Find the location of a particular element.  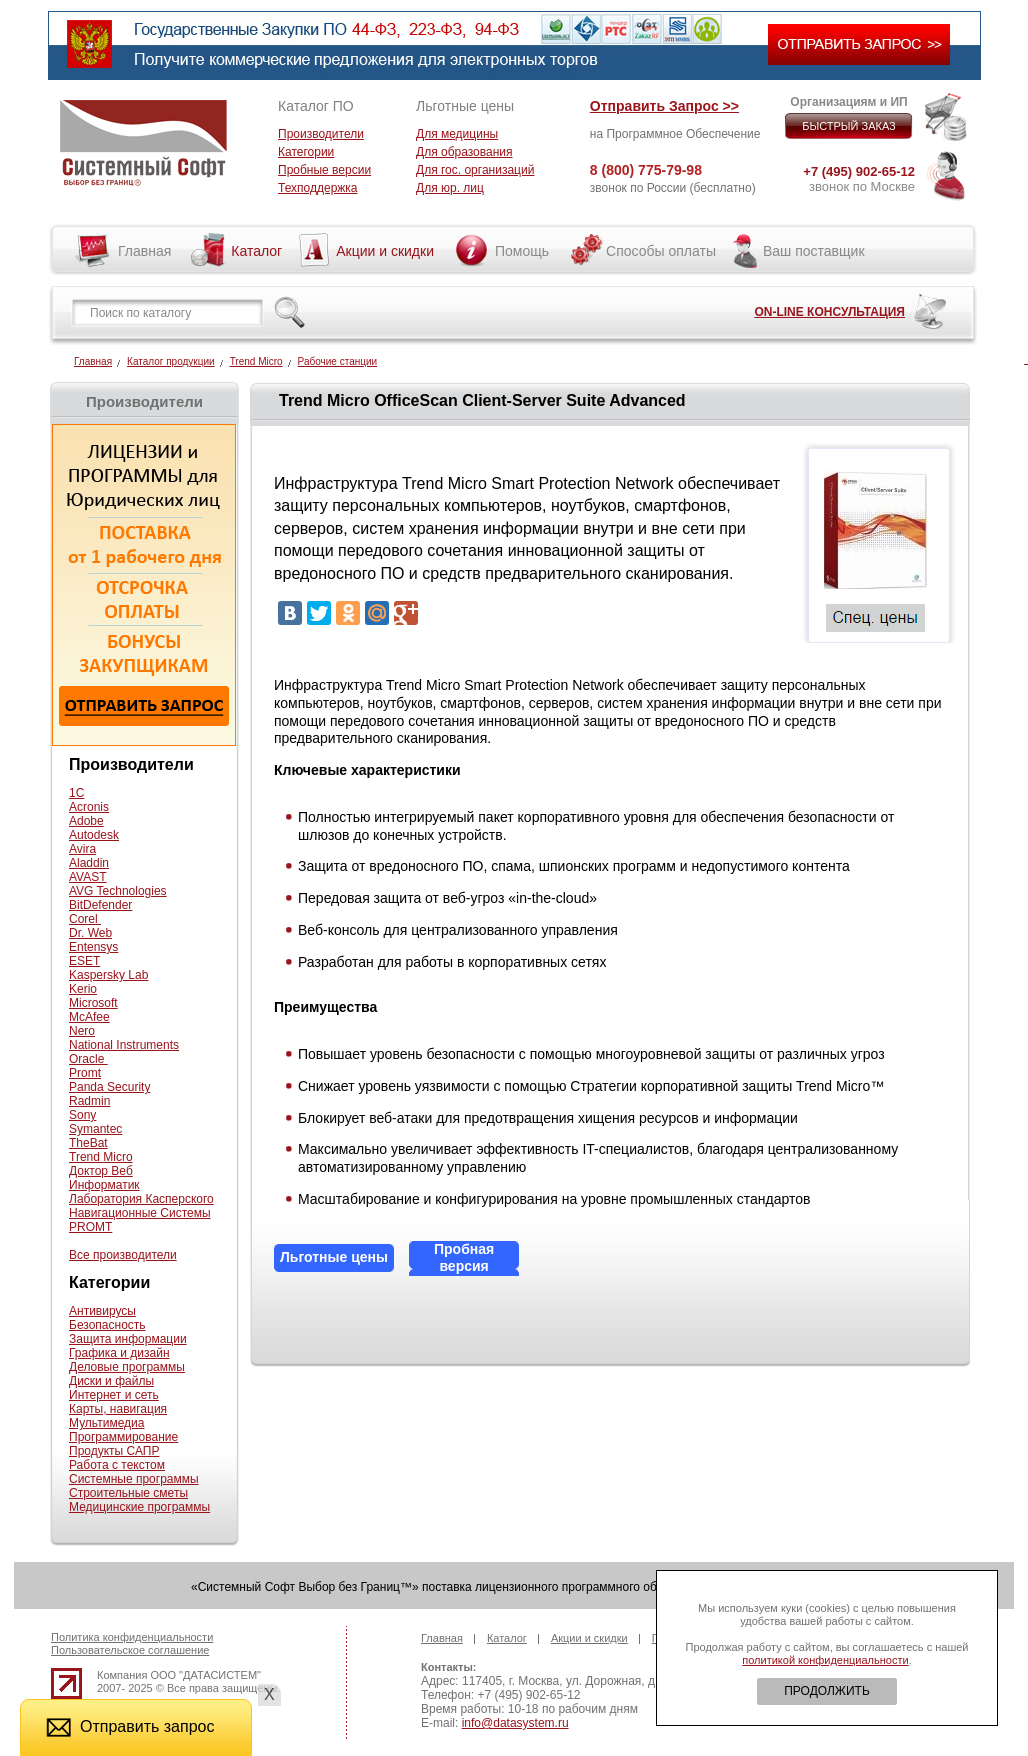

Panda Security is located at coordinates (109, 1087).